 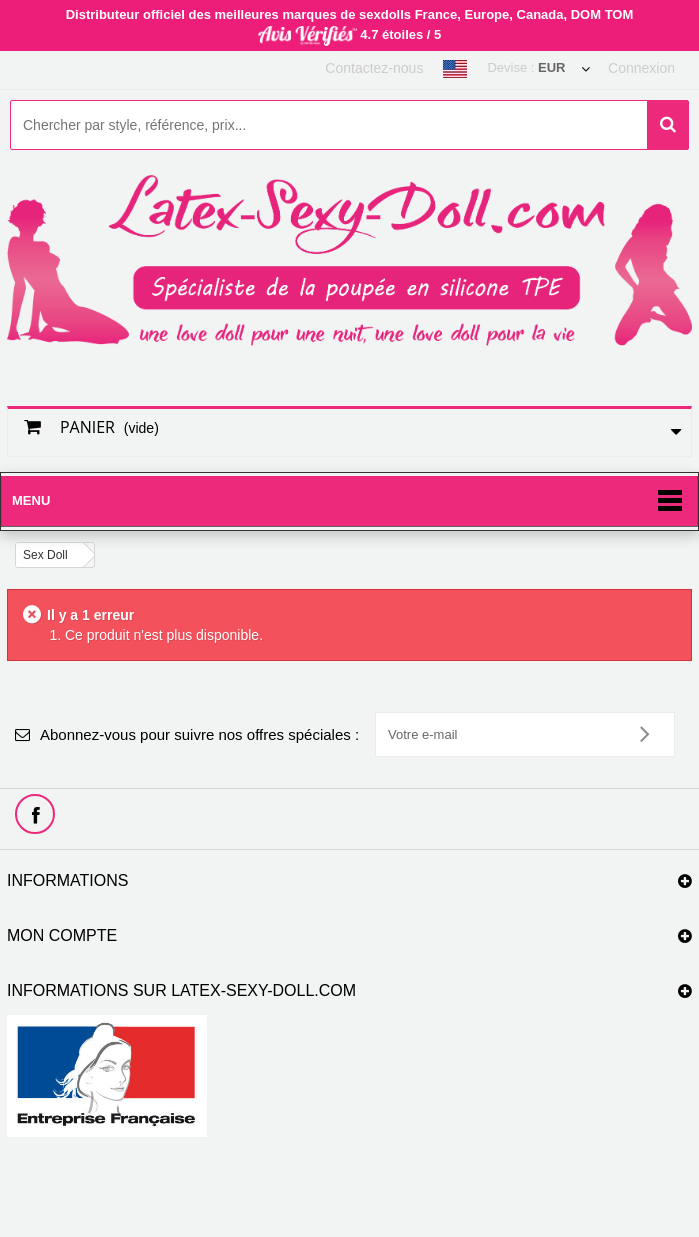 I want to click on Contactez-nous, so click(x=374, y=68).